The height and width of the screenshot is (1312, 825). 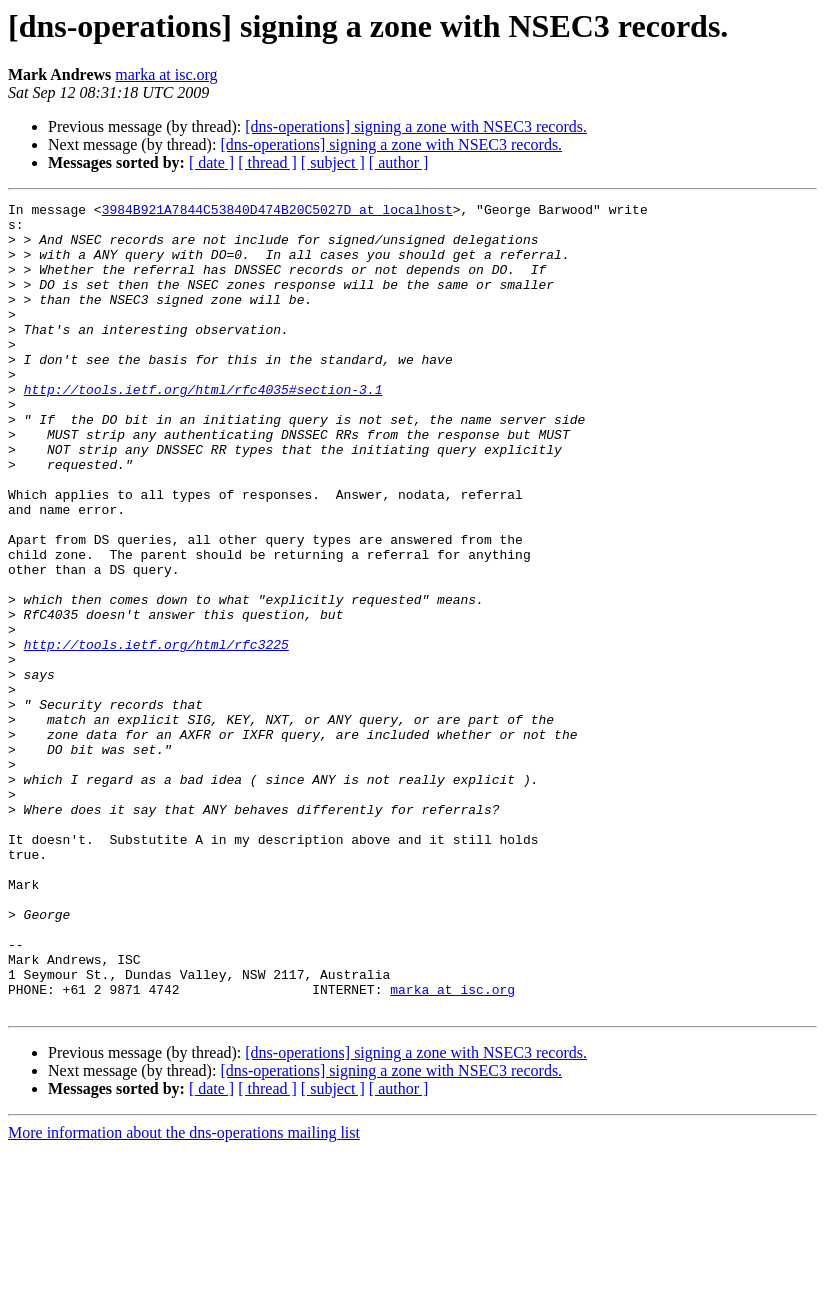 I want to click on More information about the dns-operations mailing list, so click(x=184, y=1294).